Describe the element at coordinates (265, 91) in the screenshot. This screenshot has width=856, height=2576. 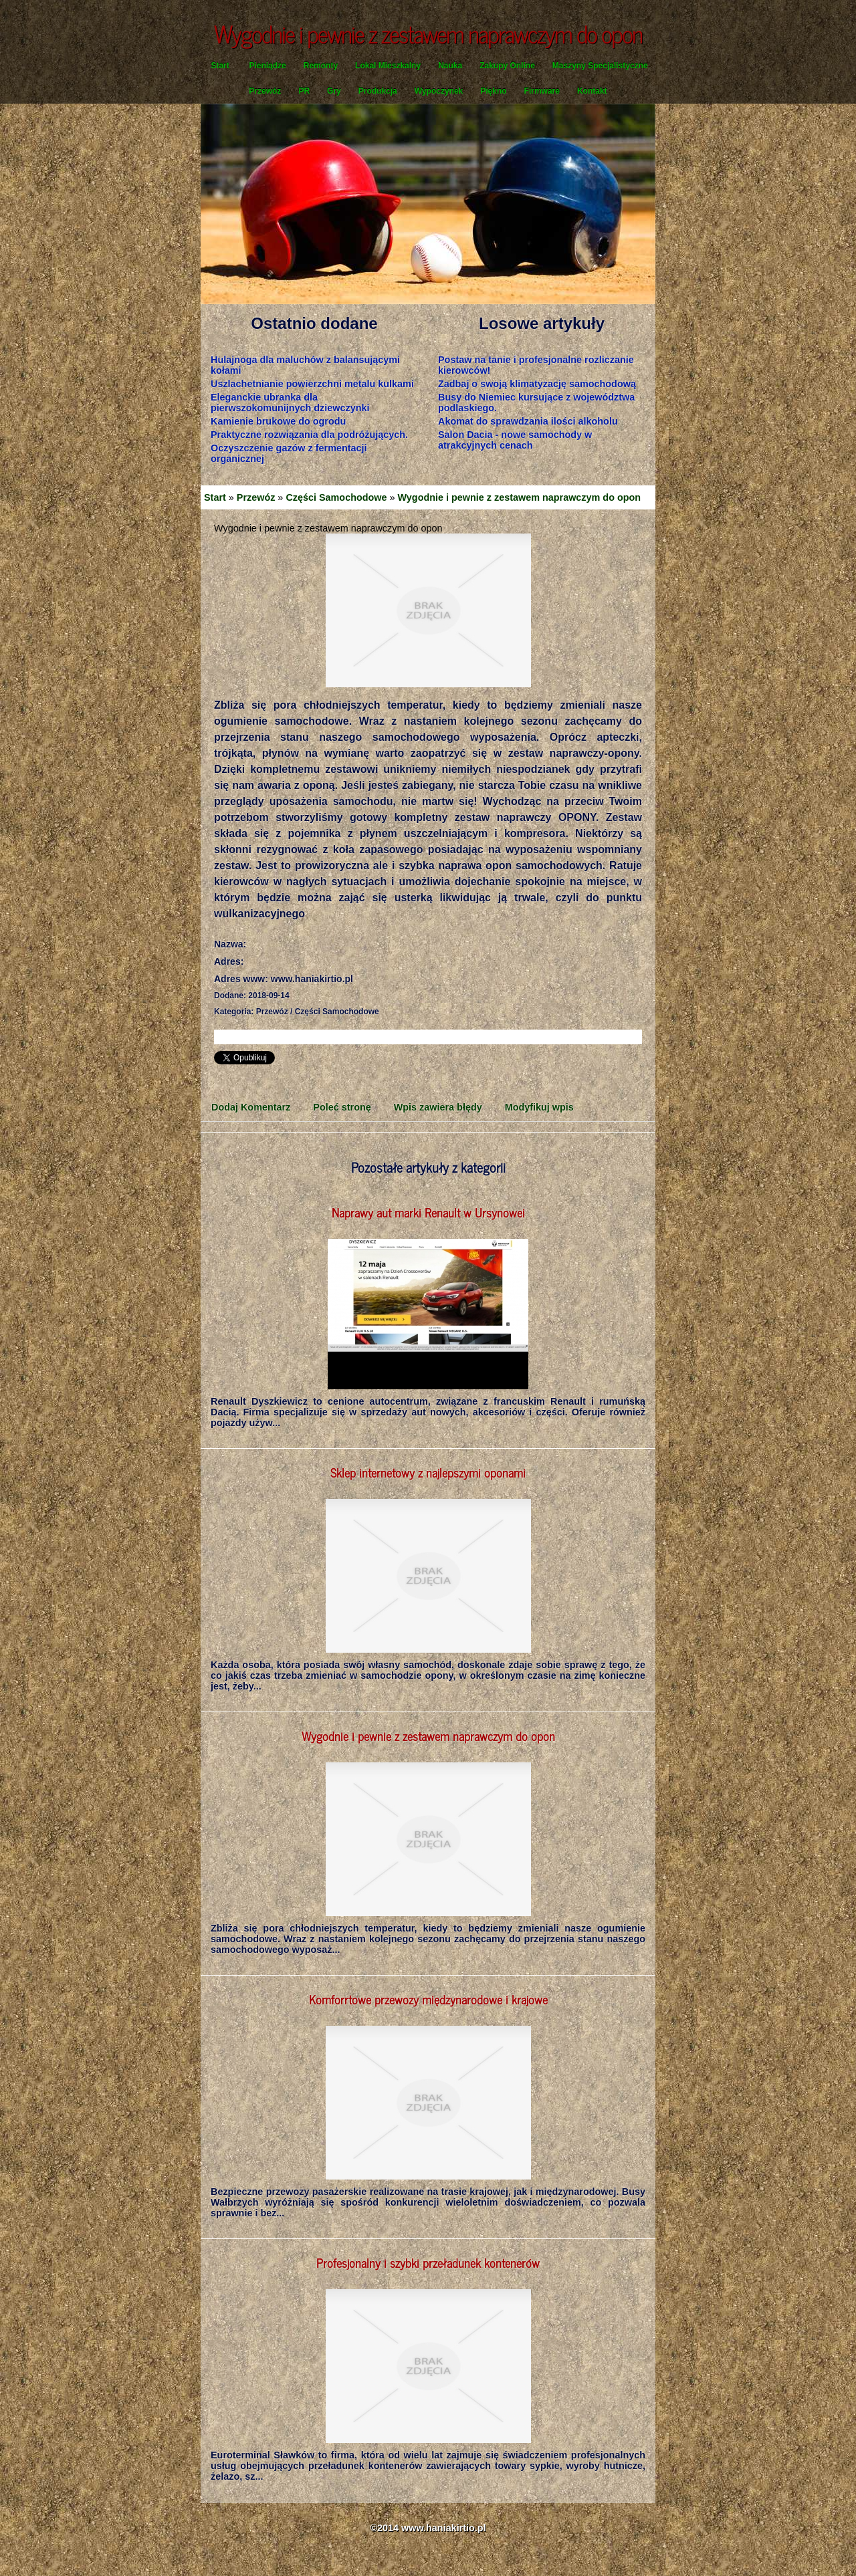
I see `Przewóz` at that location.